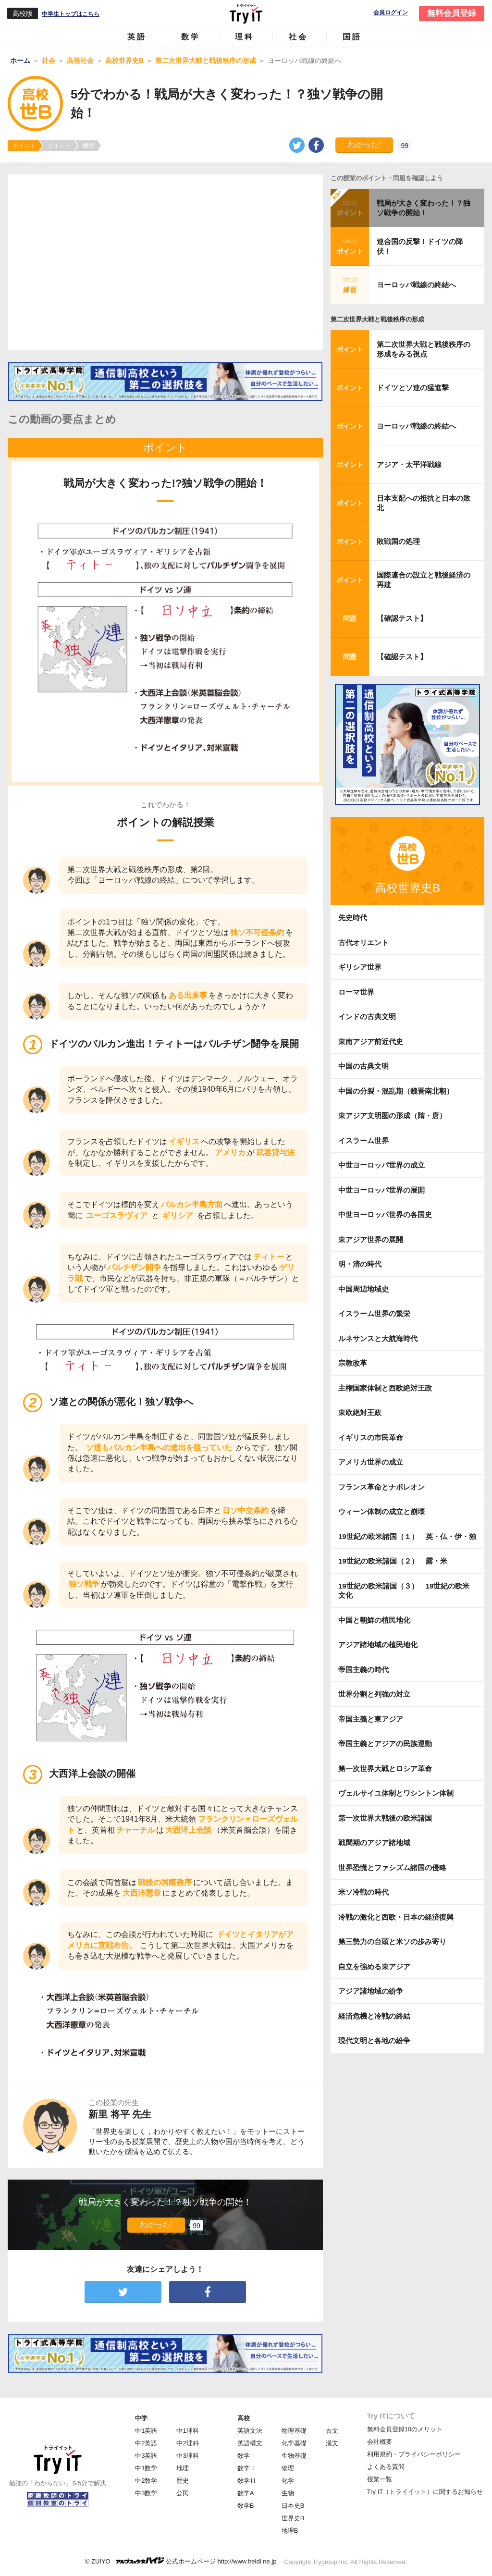 The height and width of the screenshot is (2576, 492). I want to click on 戦間期のアジア諸地域, so click(374, 1842).